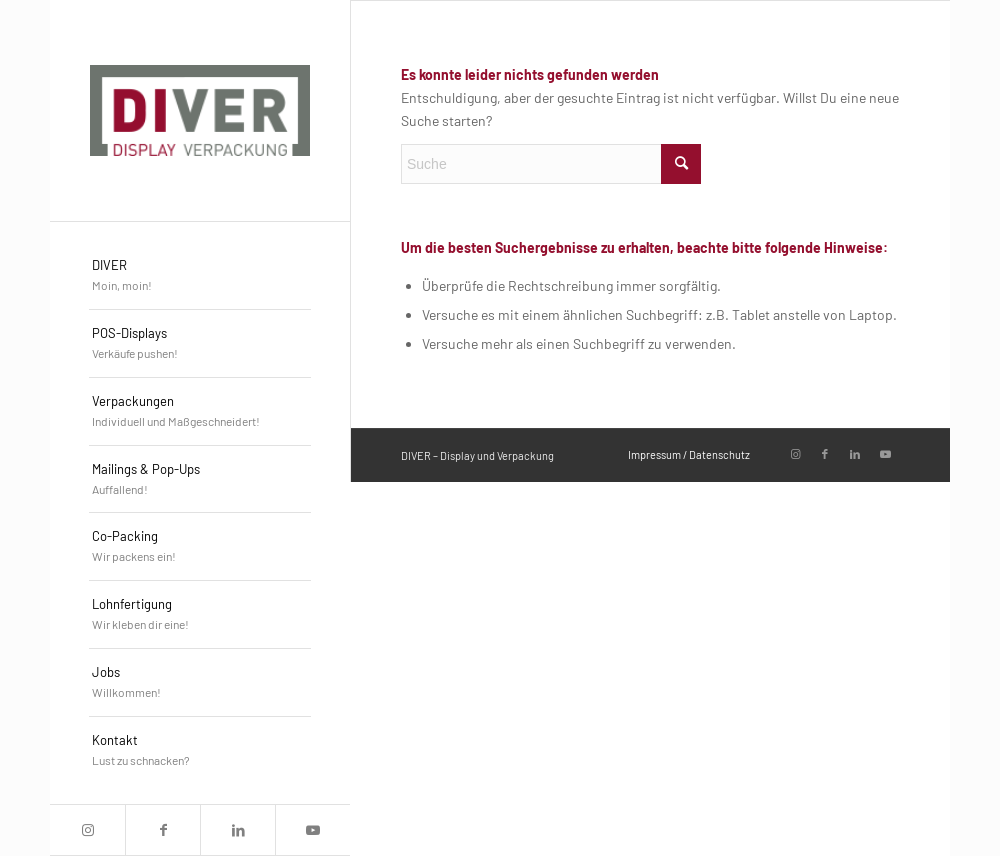  What do you see at coordinates (162, 830) in the screenshot?
I see `[Link zu Facebook]` at bounding box center [162, 830].